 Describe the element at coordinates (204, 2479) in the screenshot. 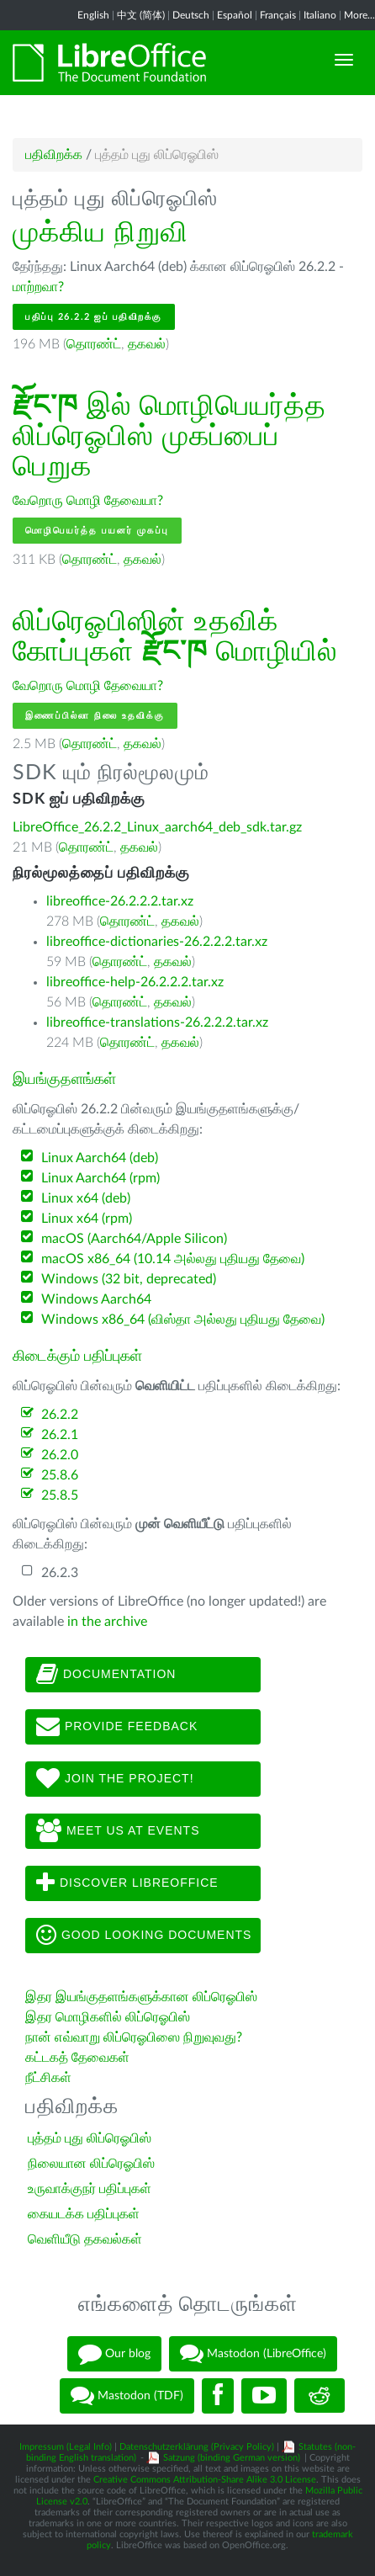

I see `Creative Commons Attribution-Share Alike 3.0 License` at that location.